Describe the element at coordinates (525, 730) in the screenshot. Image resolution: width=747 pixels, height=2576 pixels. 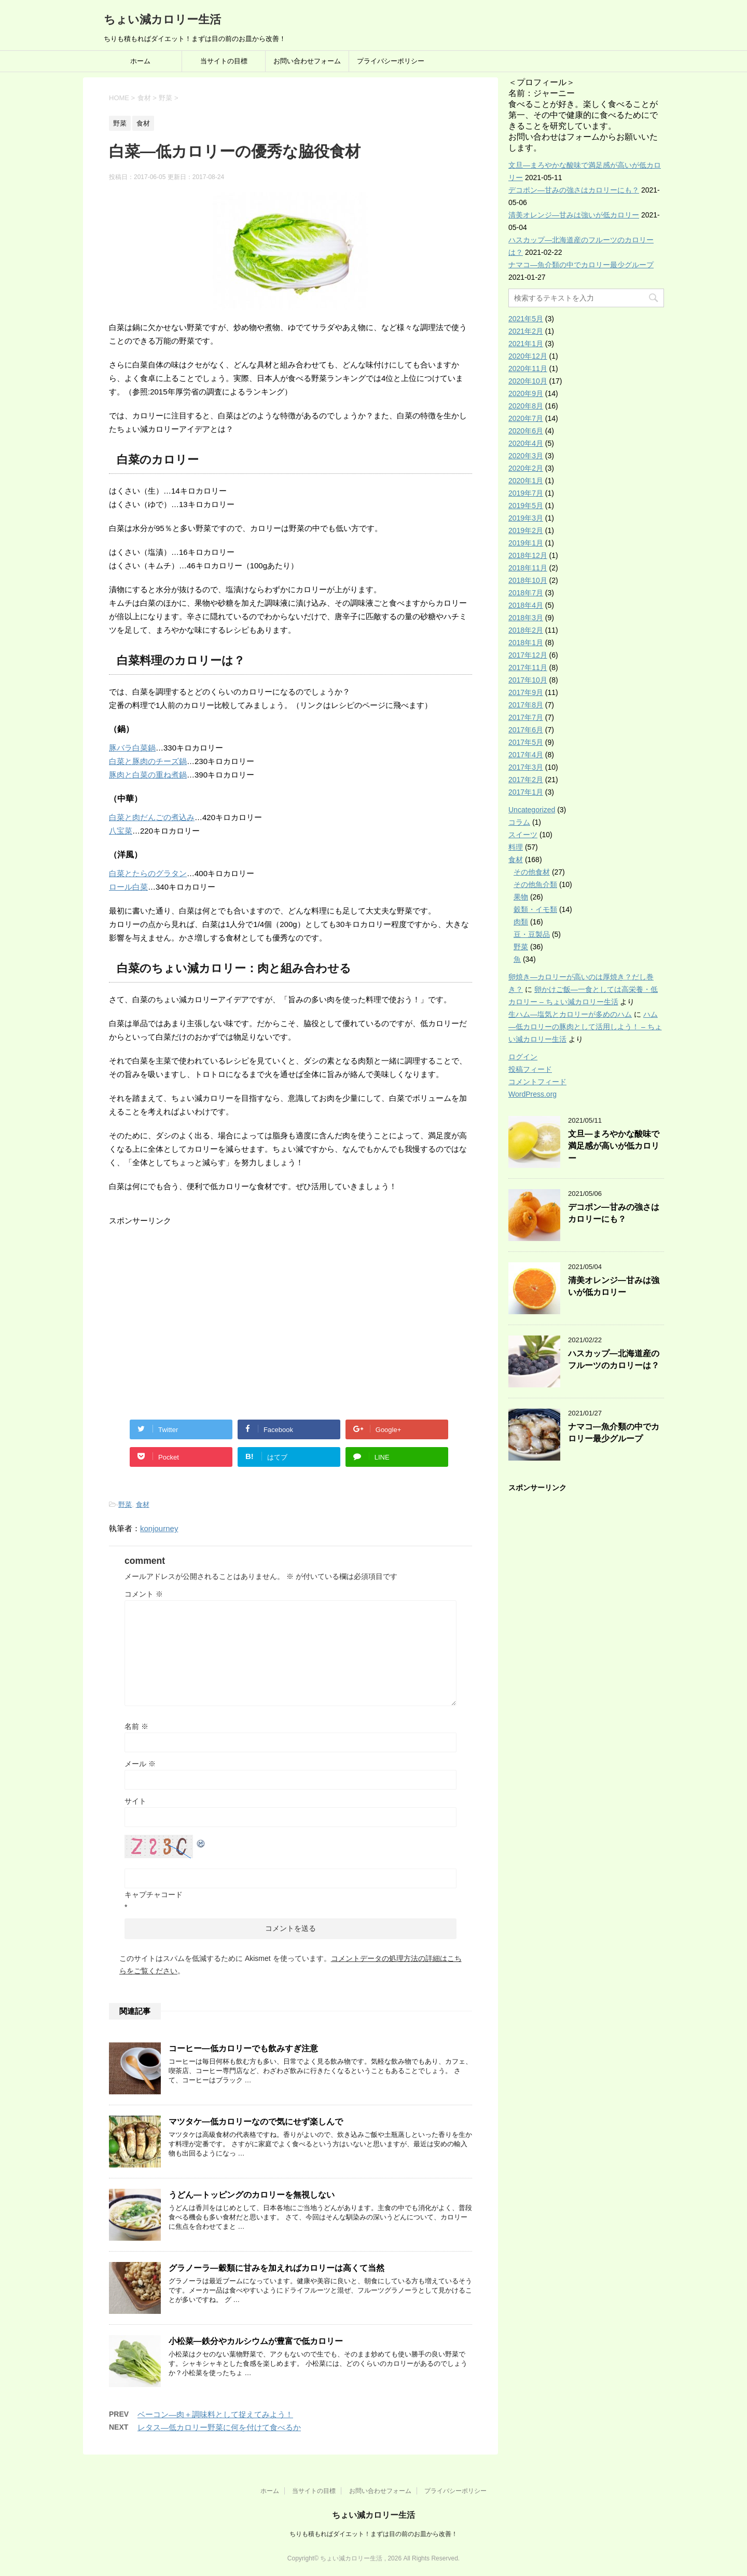
I see `2017年6月` at that location.